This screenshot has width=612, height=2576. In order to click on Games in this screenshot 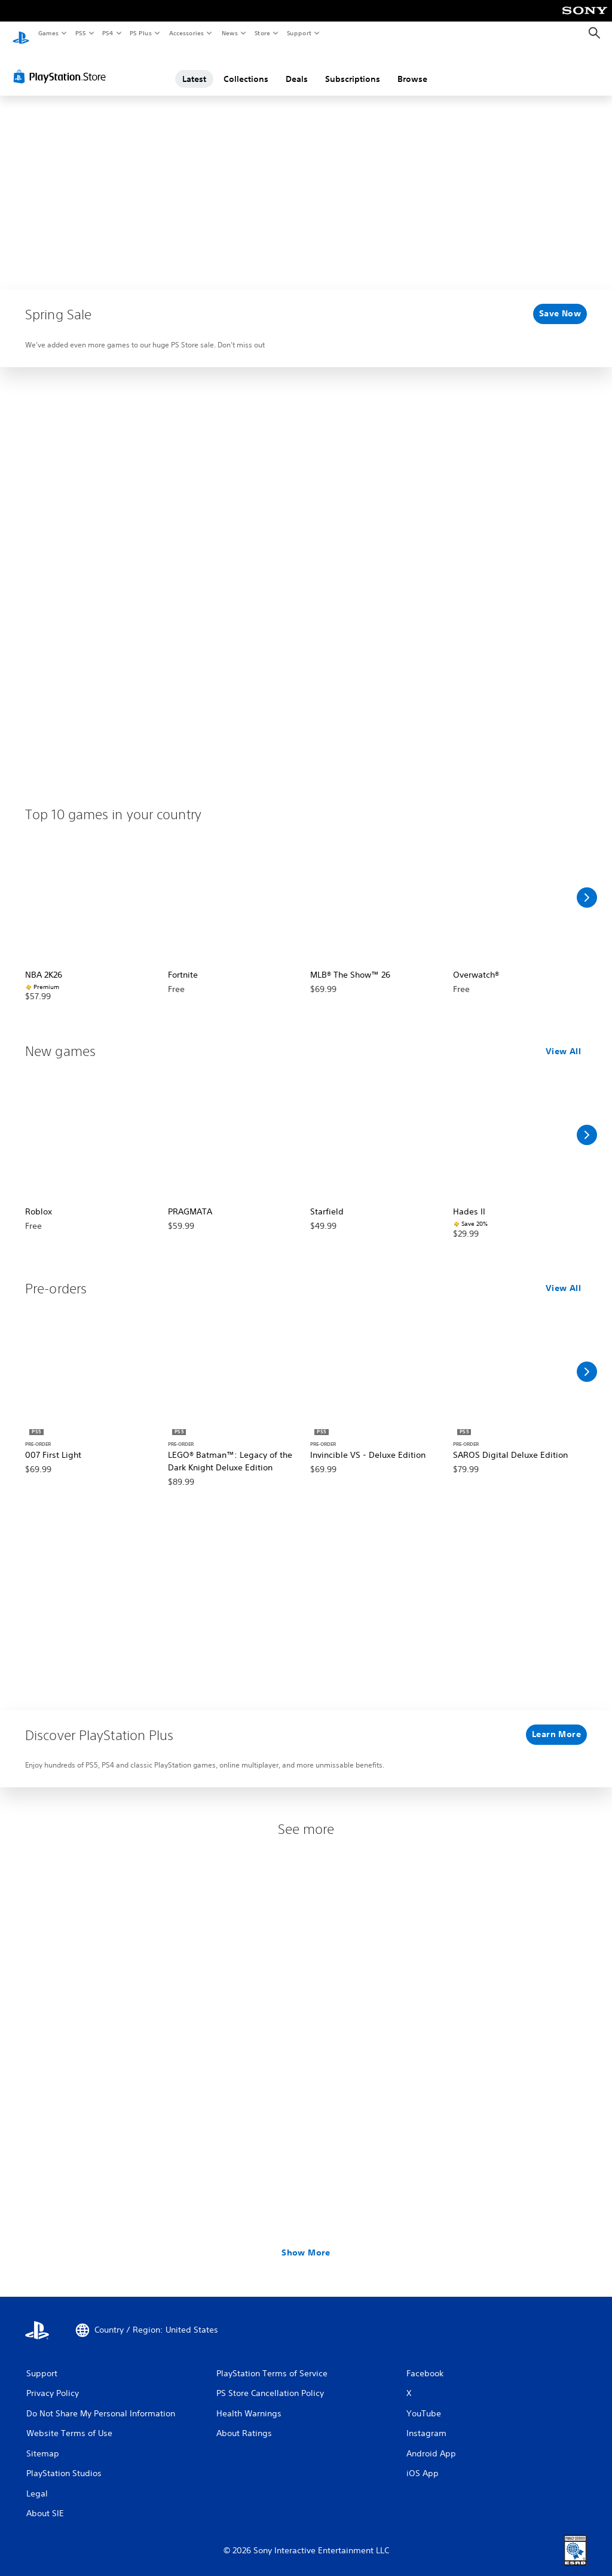, I will do `click(48, 33)`.